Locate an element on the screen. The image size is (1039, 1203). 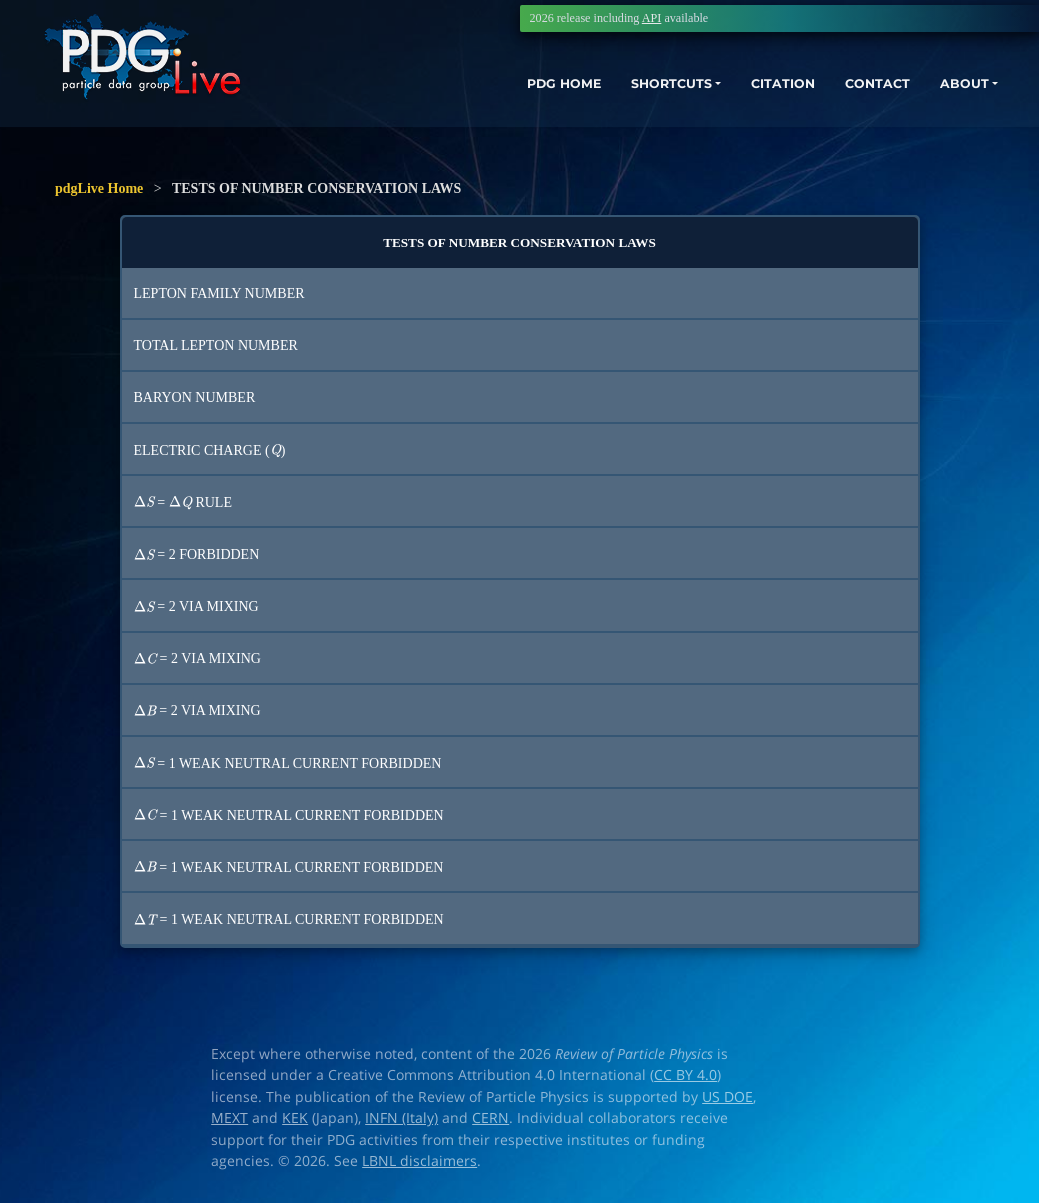
US DOE is located at coordinates (727, 1097).